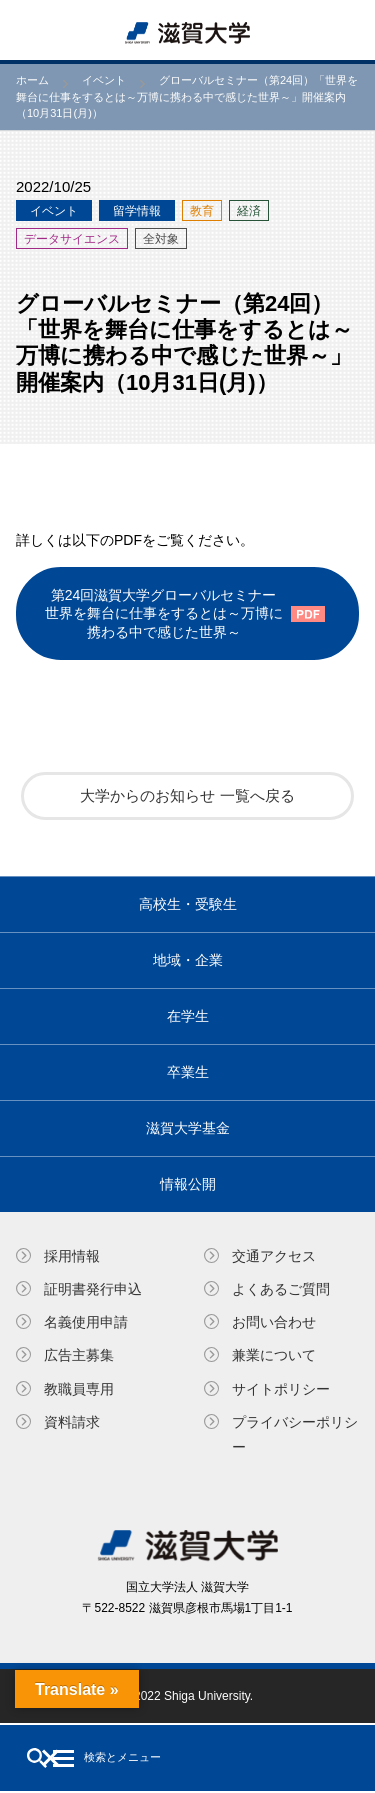 The height and width of the screenshot is (1793, 375). What do you see at coordinates (188, 1184) in the screenshot?
I see `情報公開` at bounding box center [188, 1184].